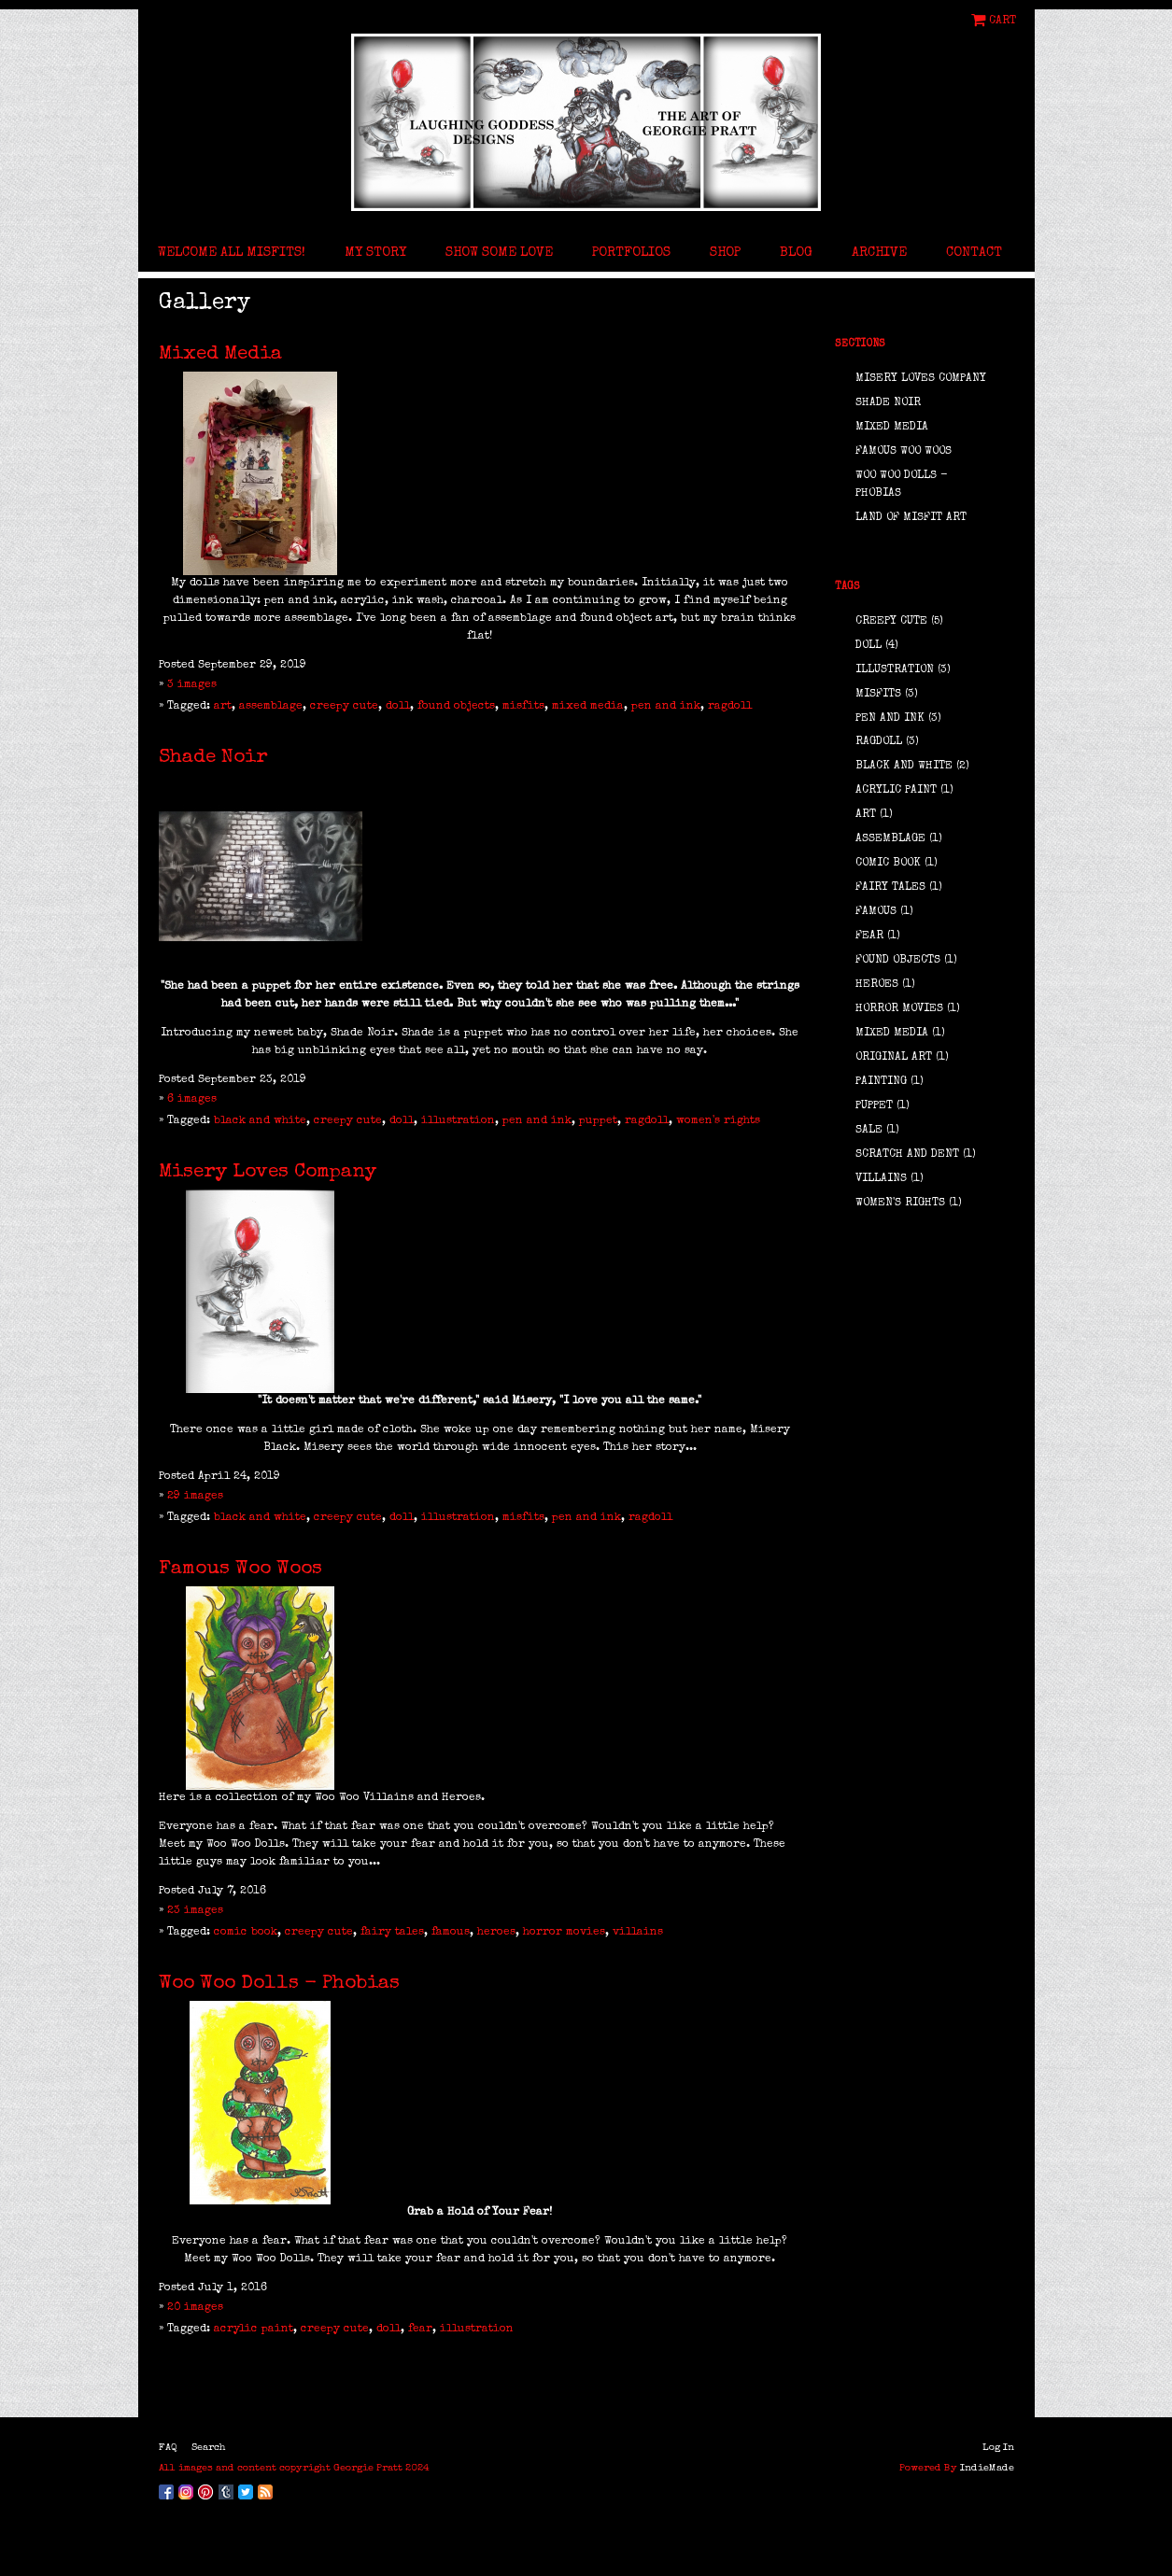 This screenshot has width=1172, height=2576. What do you see at coordinates (631, 253) in the screenshot?
I see `Portfolios` at bounding box center [631, 253].